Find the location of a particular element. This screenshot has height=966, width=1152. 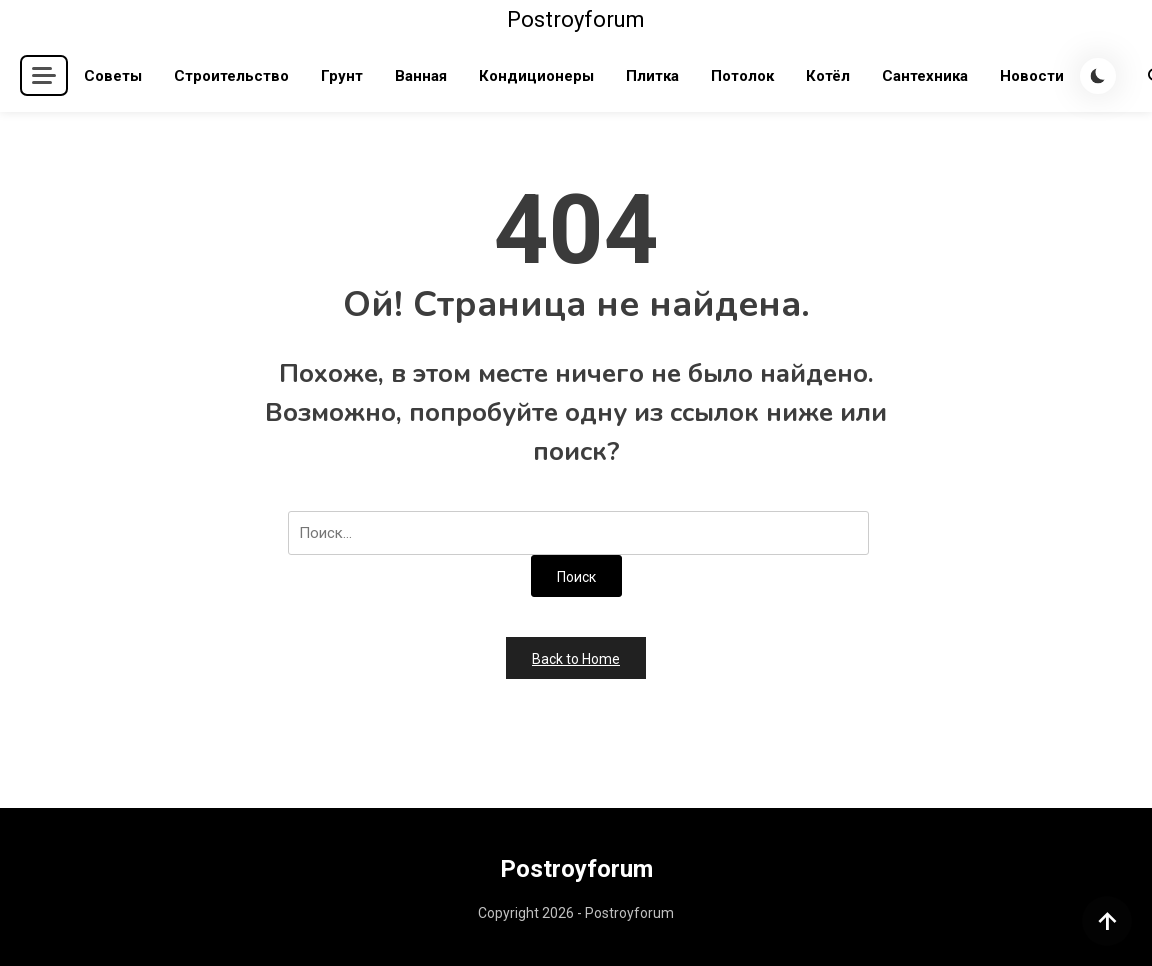

Сантехника is located at coordinates (925, 76).